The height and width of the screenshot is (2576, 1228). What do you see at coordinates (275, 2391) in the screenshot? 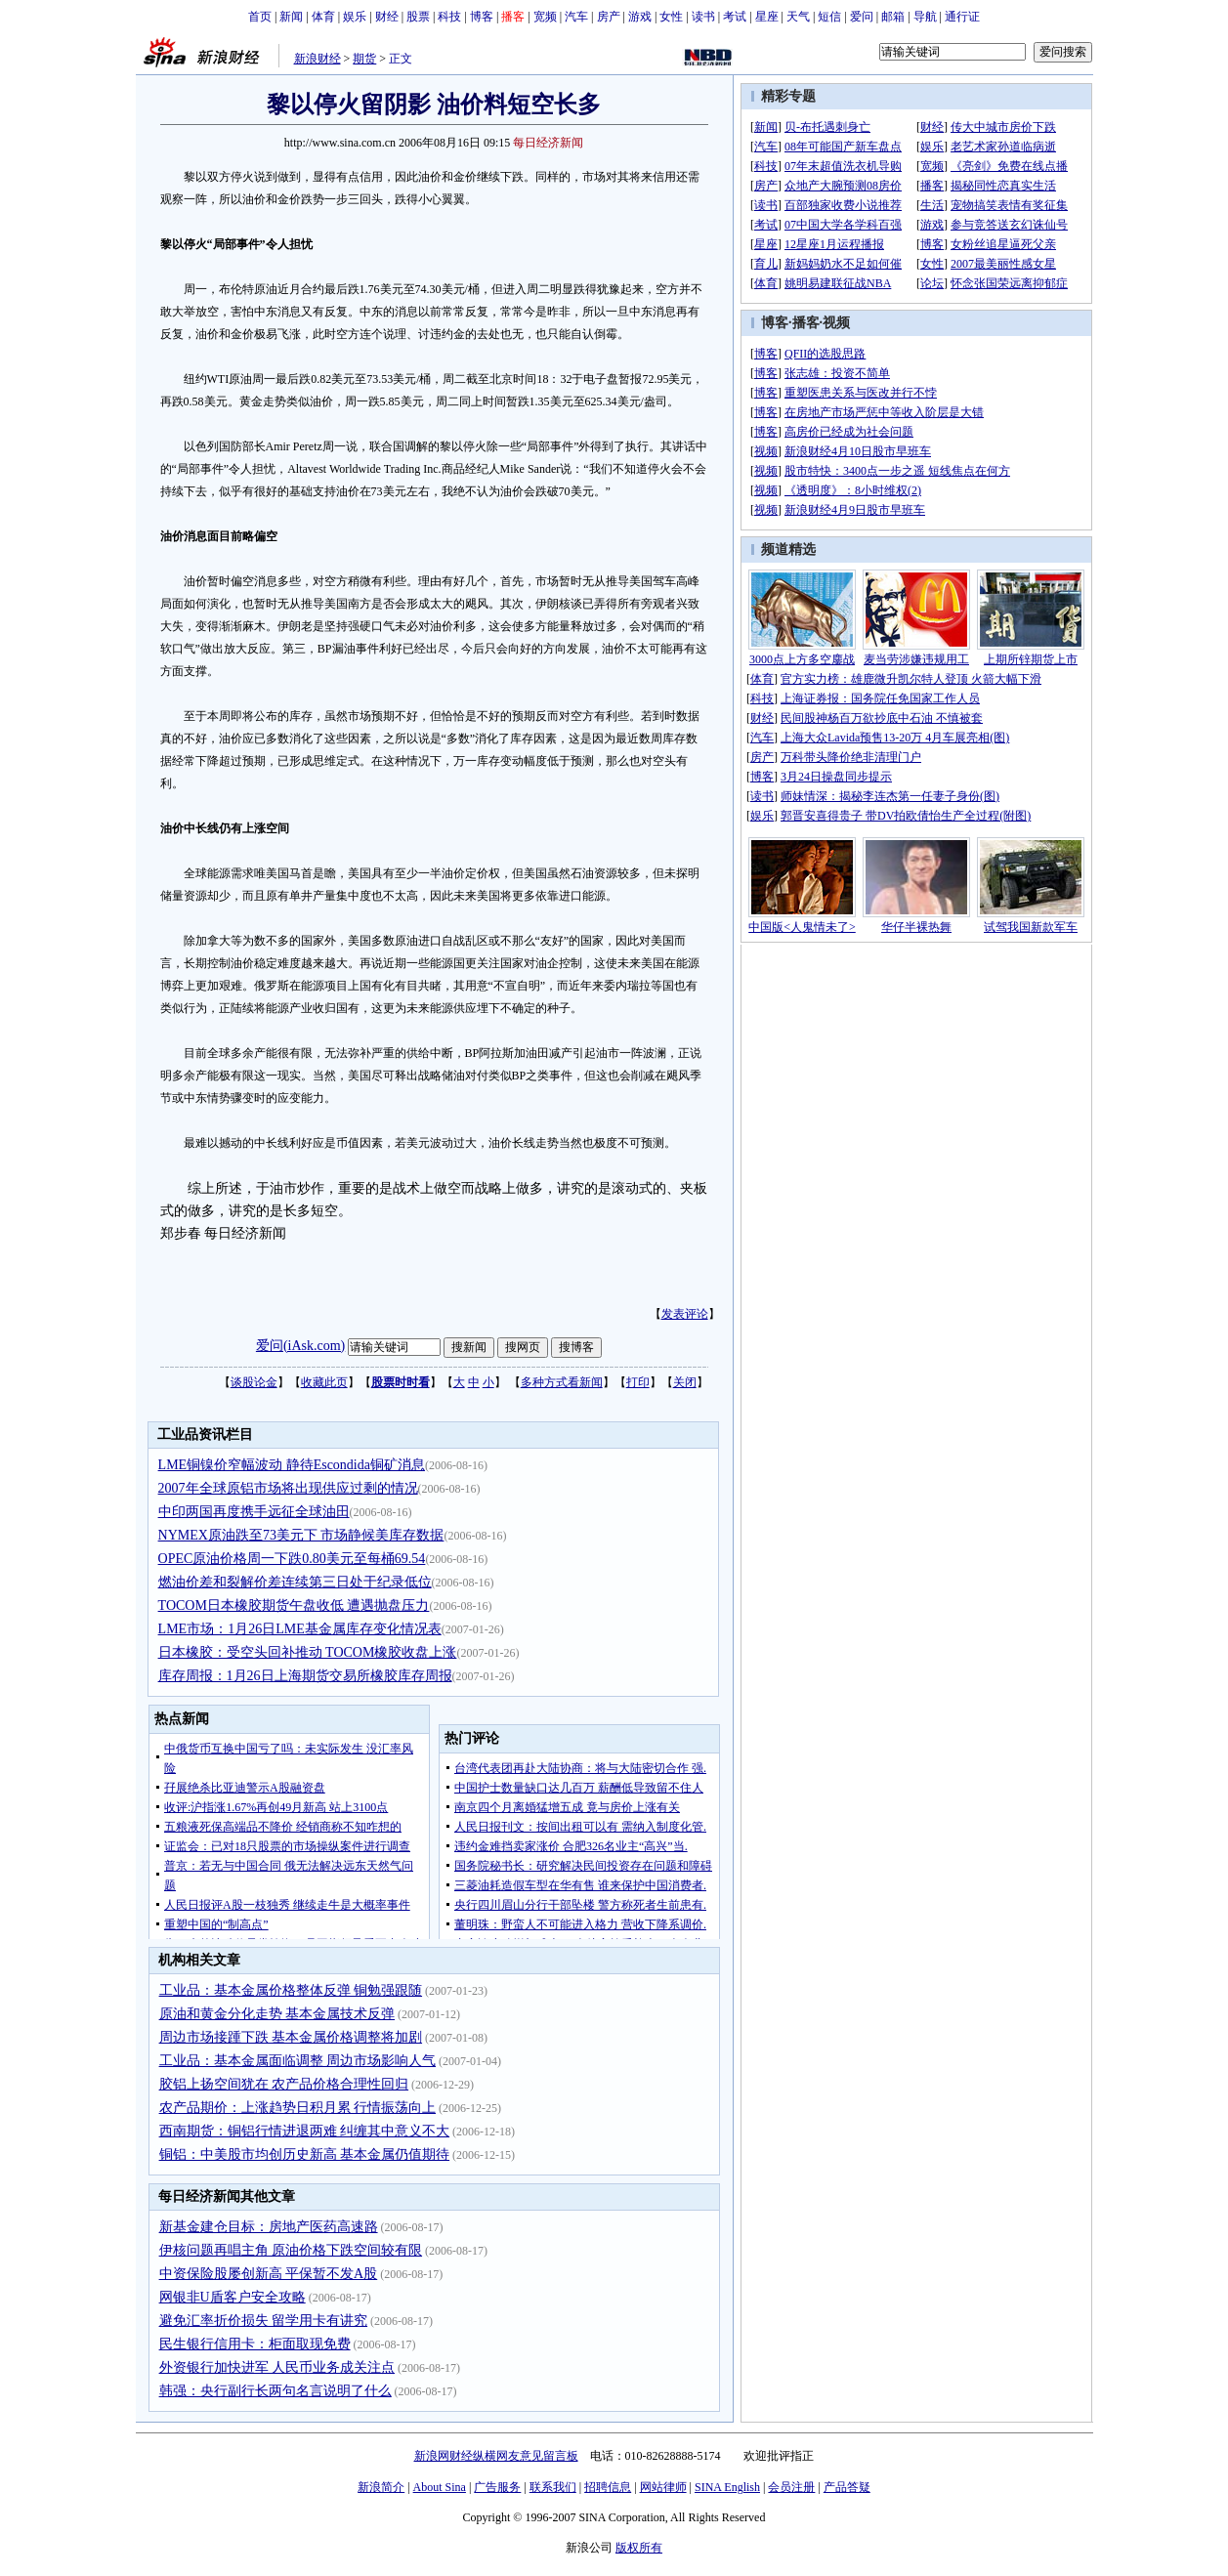
I see `韩强：央行副行长两句名言说明了什么` at bounding box center [275, 2391].